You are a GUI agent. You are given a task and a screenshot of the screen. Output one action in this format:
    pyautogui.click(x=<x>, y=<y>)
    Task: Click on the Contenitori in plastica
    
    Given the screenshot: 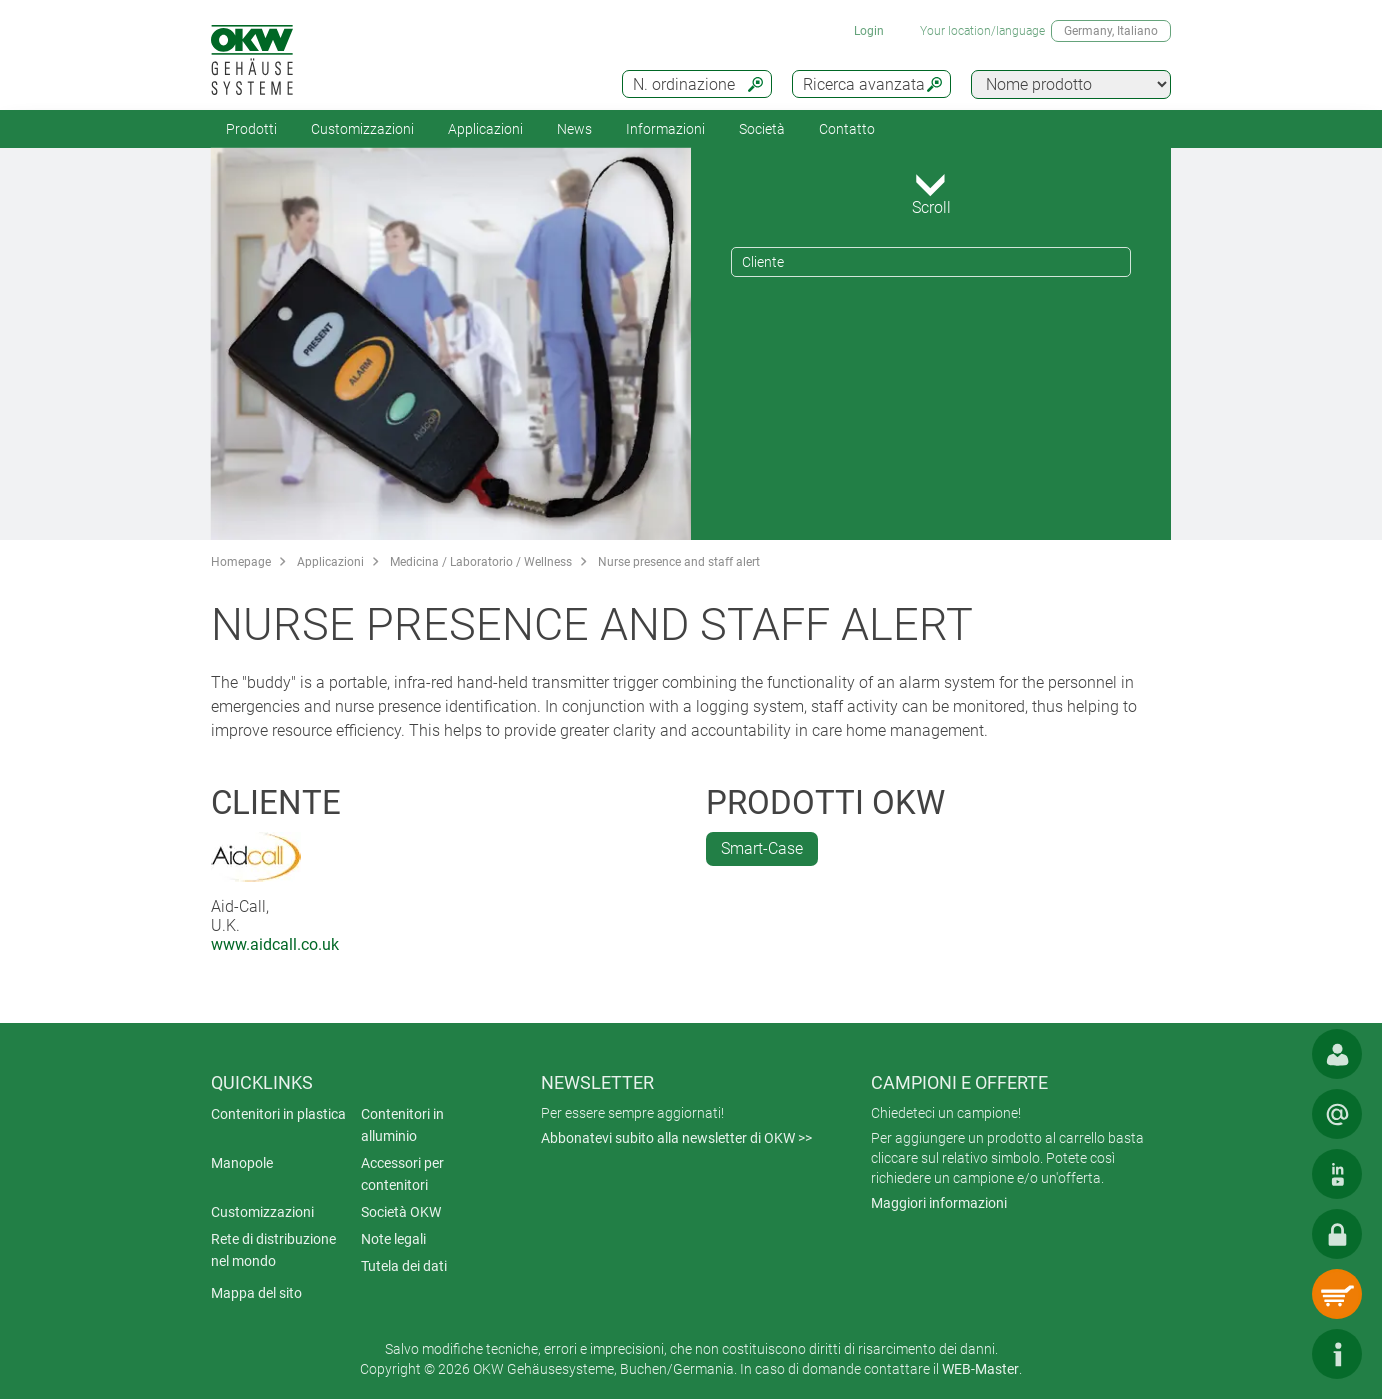 What is the action you would take?
    pyautogui.click(x=278, y=1114)
    